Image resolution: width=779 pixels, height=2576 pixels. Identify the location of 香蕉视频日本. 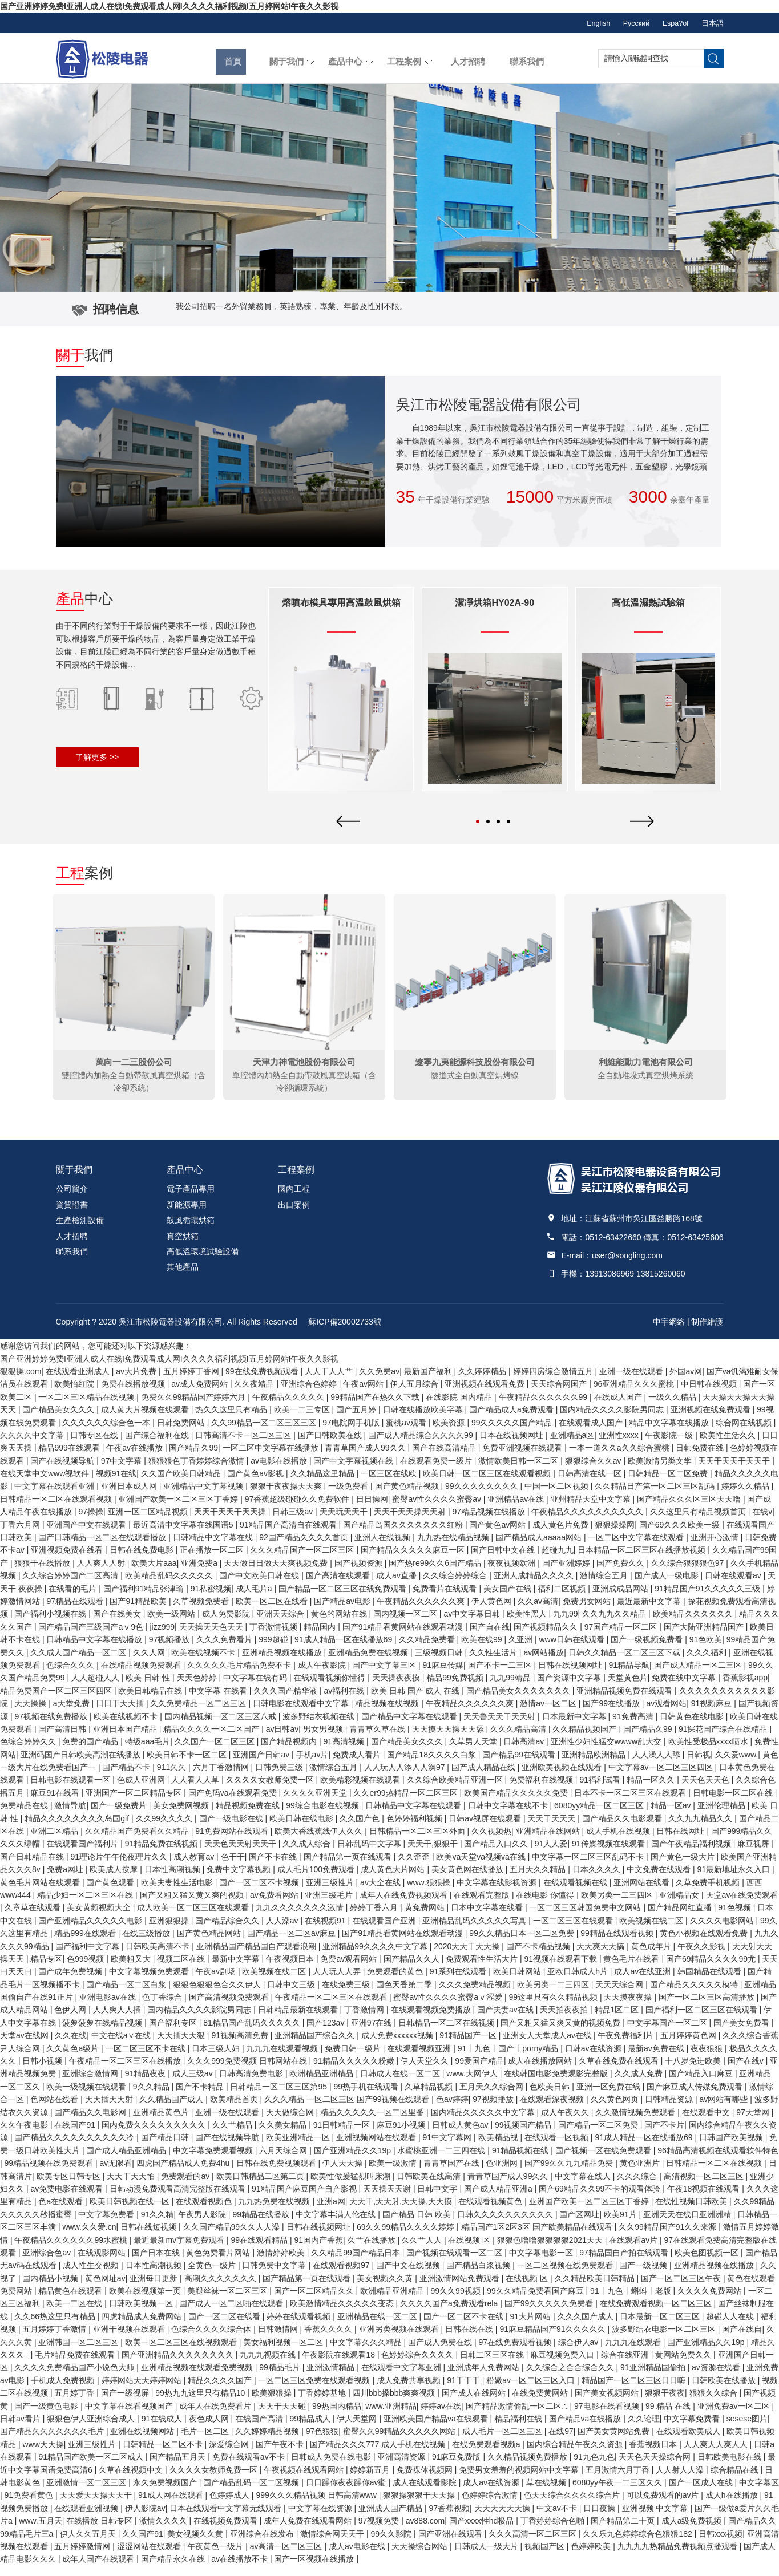
(654, 2454).